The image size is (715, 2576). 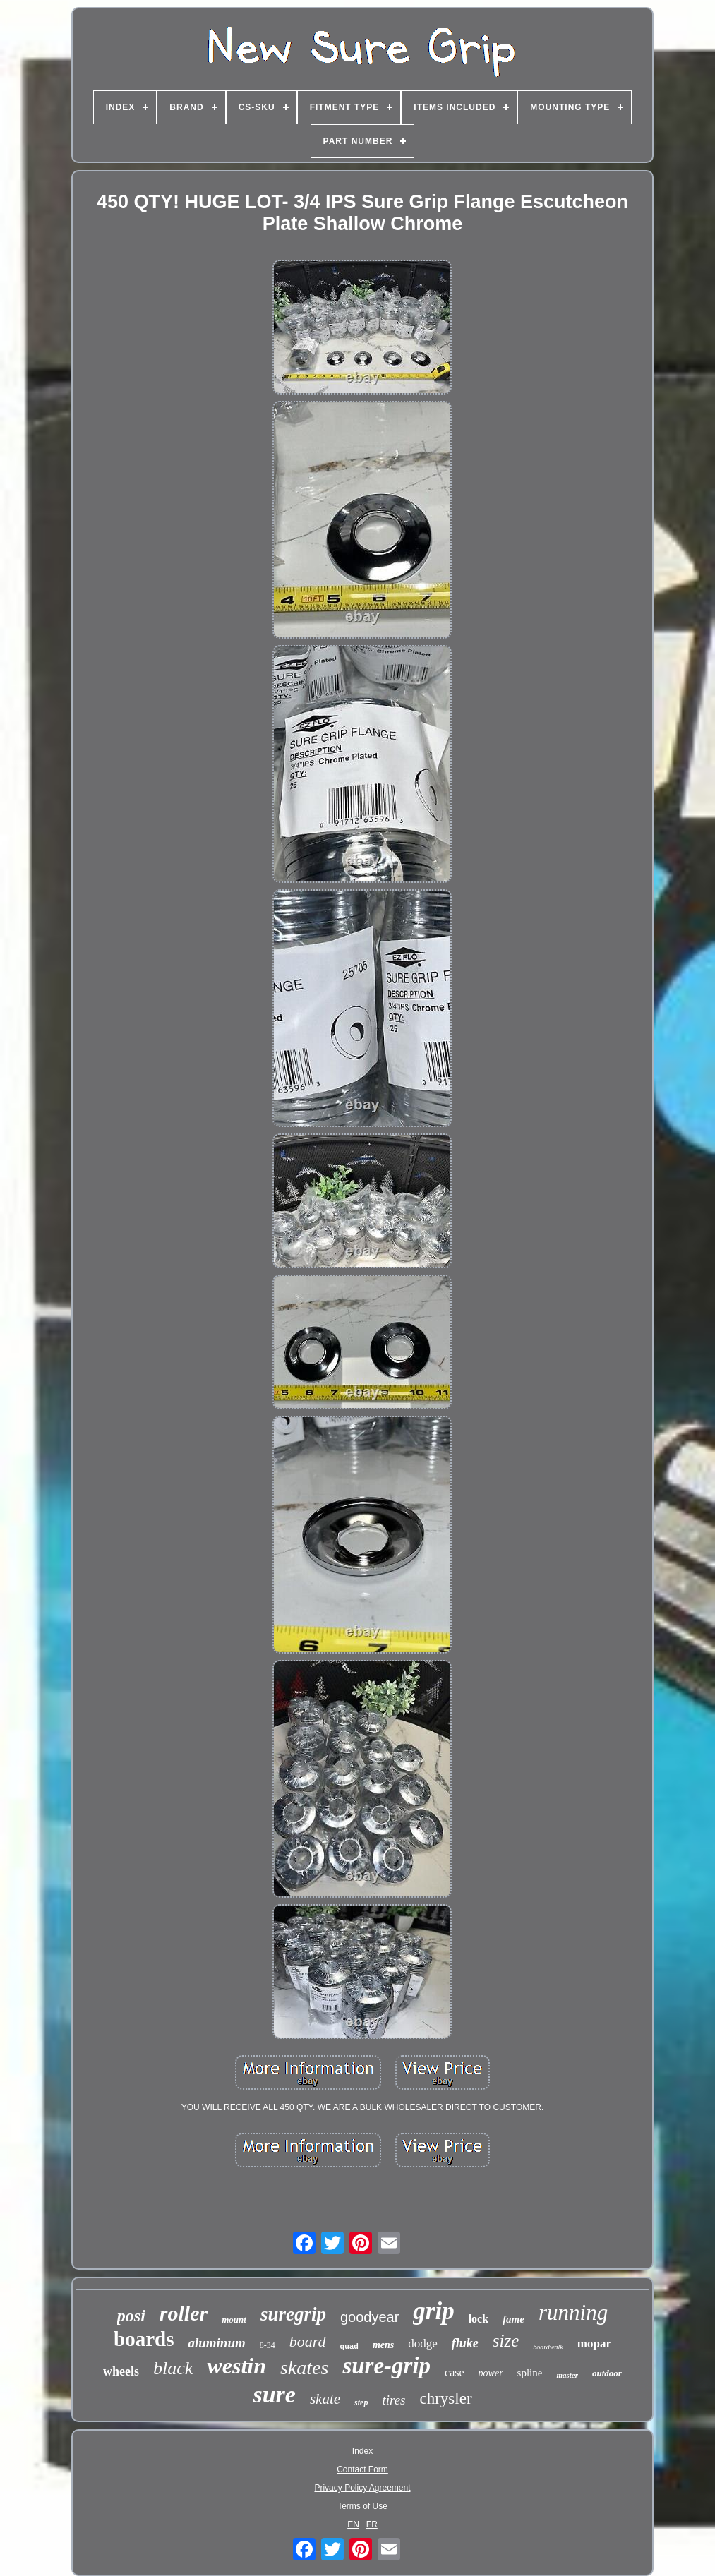 What do you see at coordinates (353, 2524) in the screenshot?
I see `EN` at bounding box center [353, 2524].